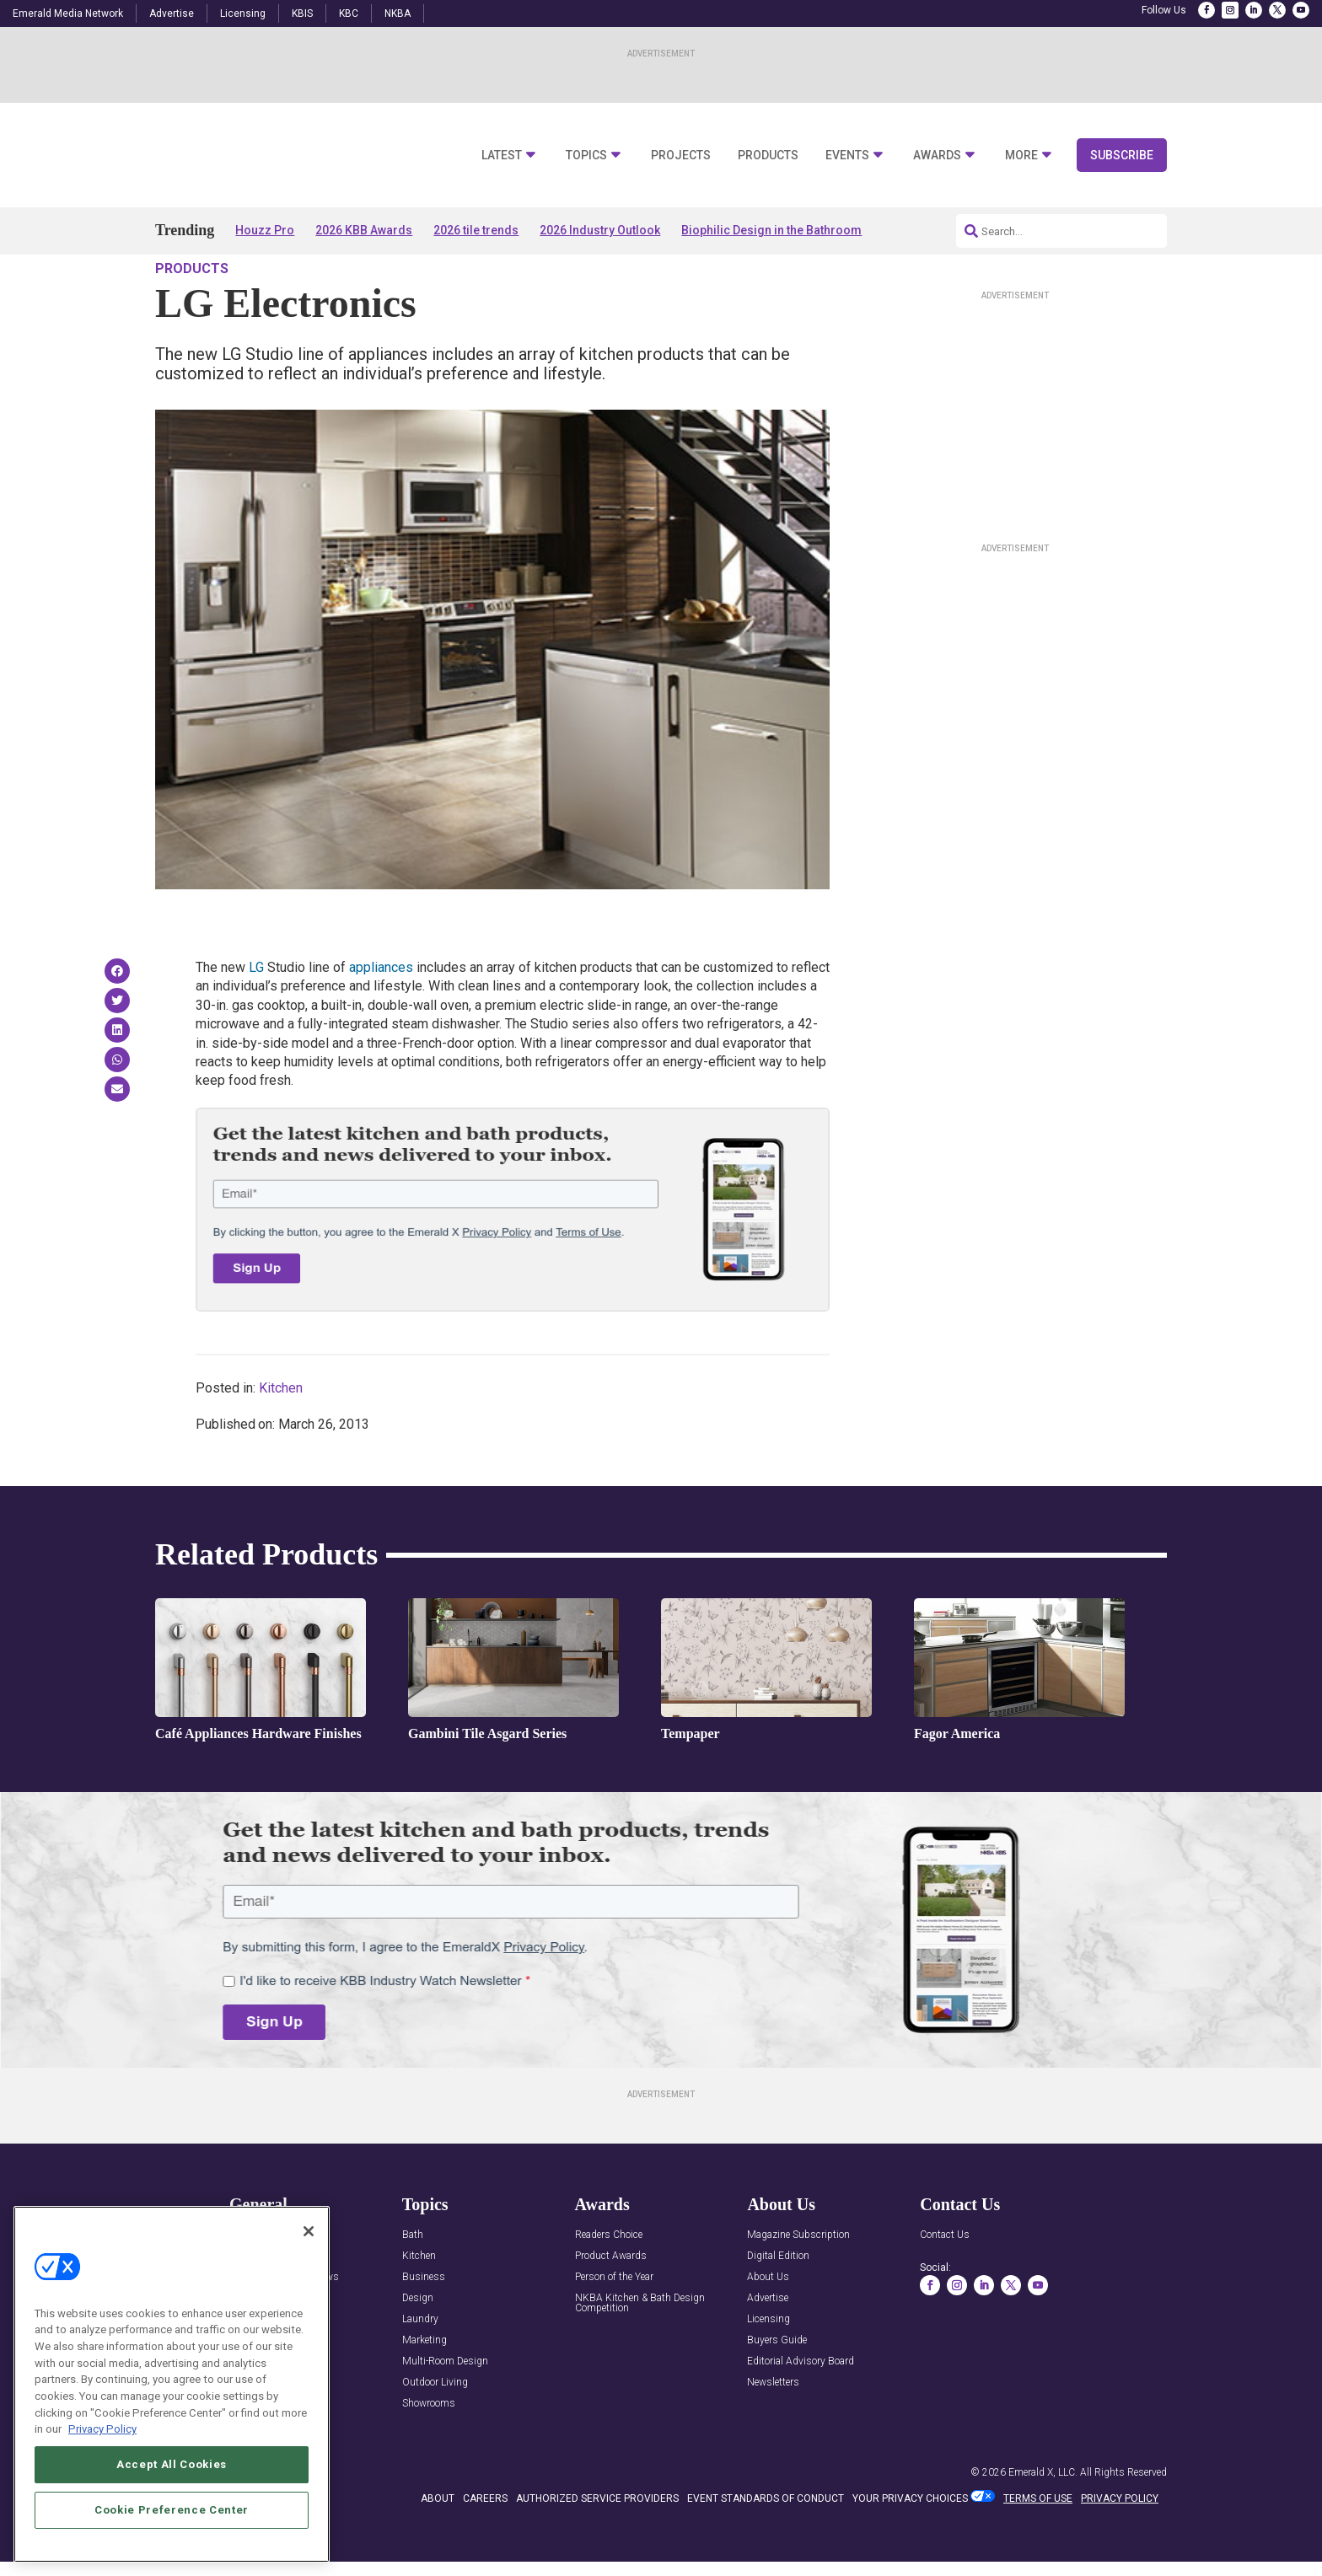  I want to click on Multi-Room Design, so click(445, 2409).